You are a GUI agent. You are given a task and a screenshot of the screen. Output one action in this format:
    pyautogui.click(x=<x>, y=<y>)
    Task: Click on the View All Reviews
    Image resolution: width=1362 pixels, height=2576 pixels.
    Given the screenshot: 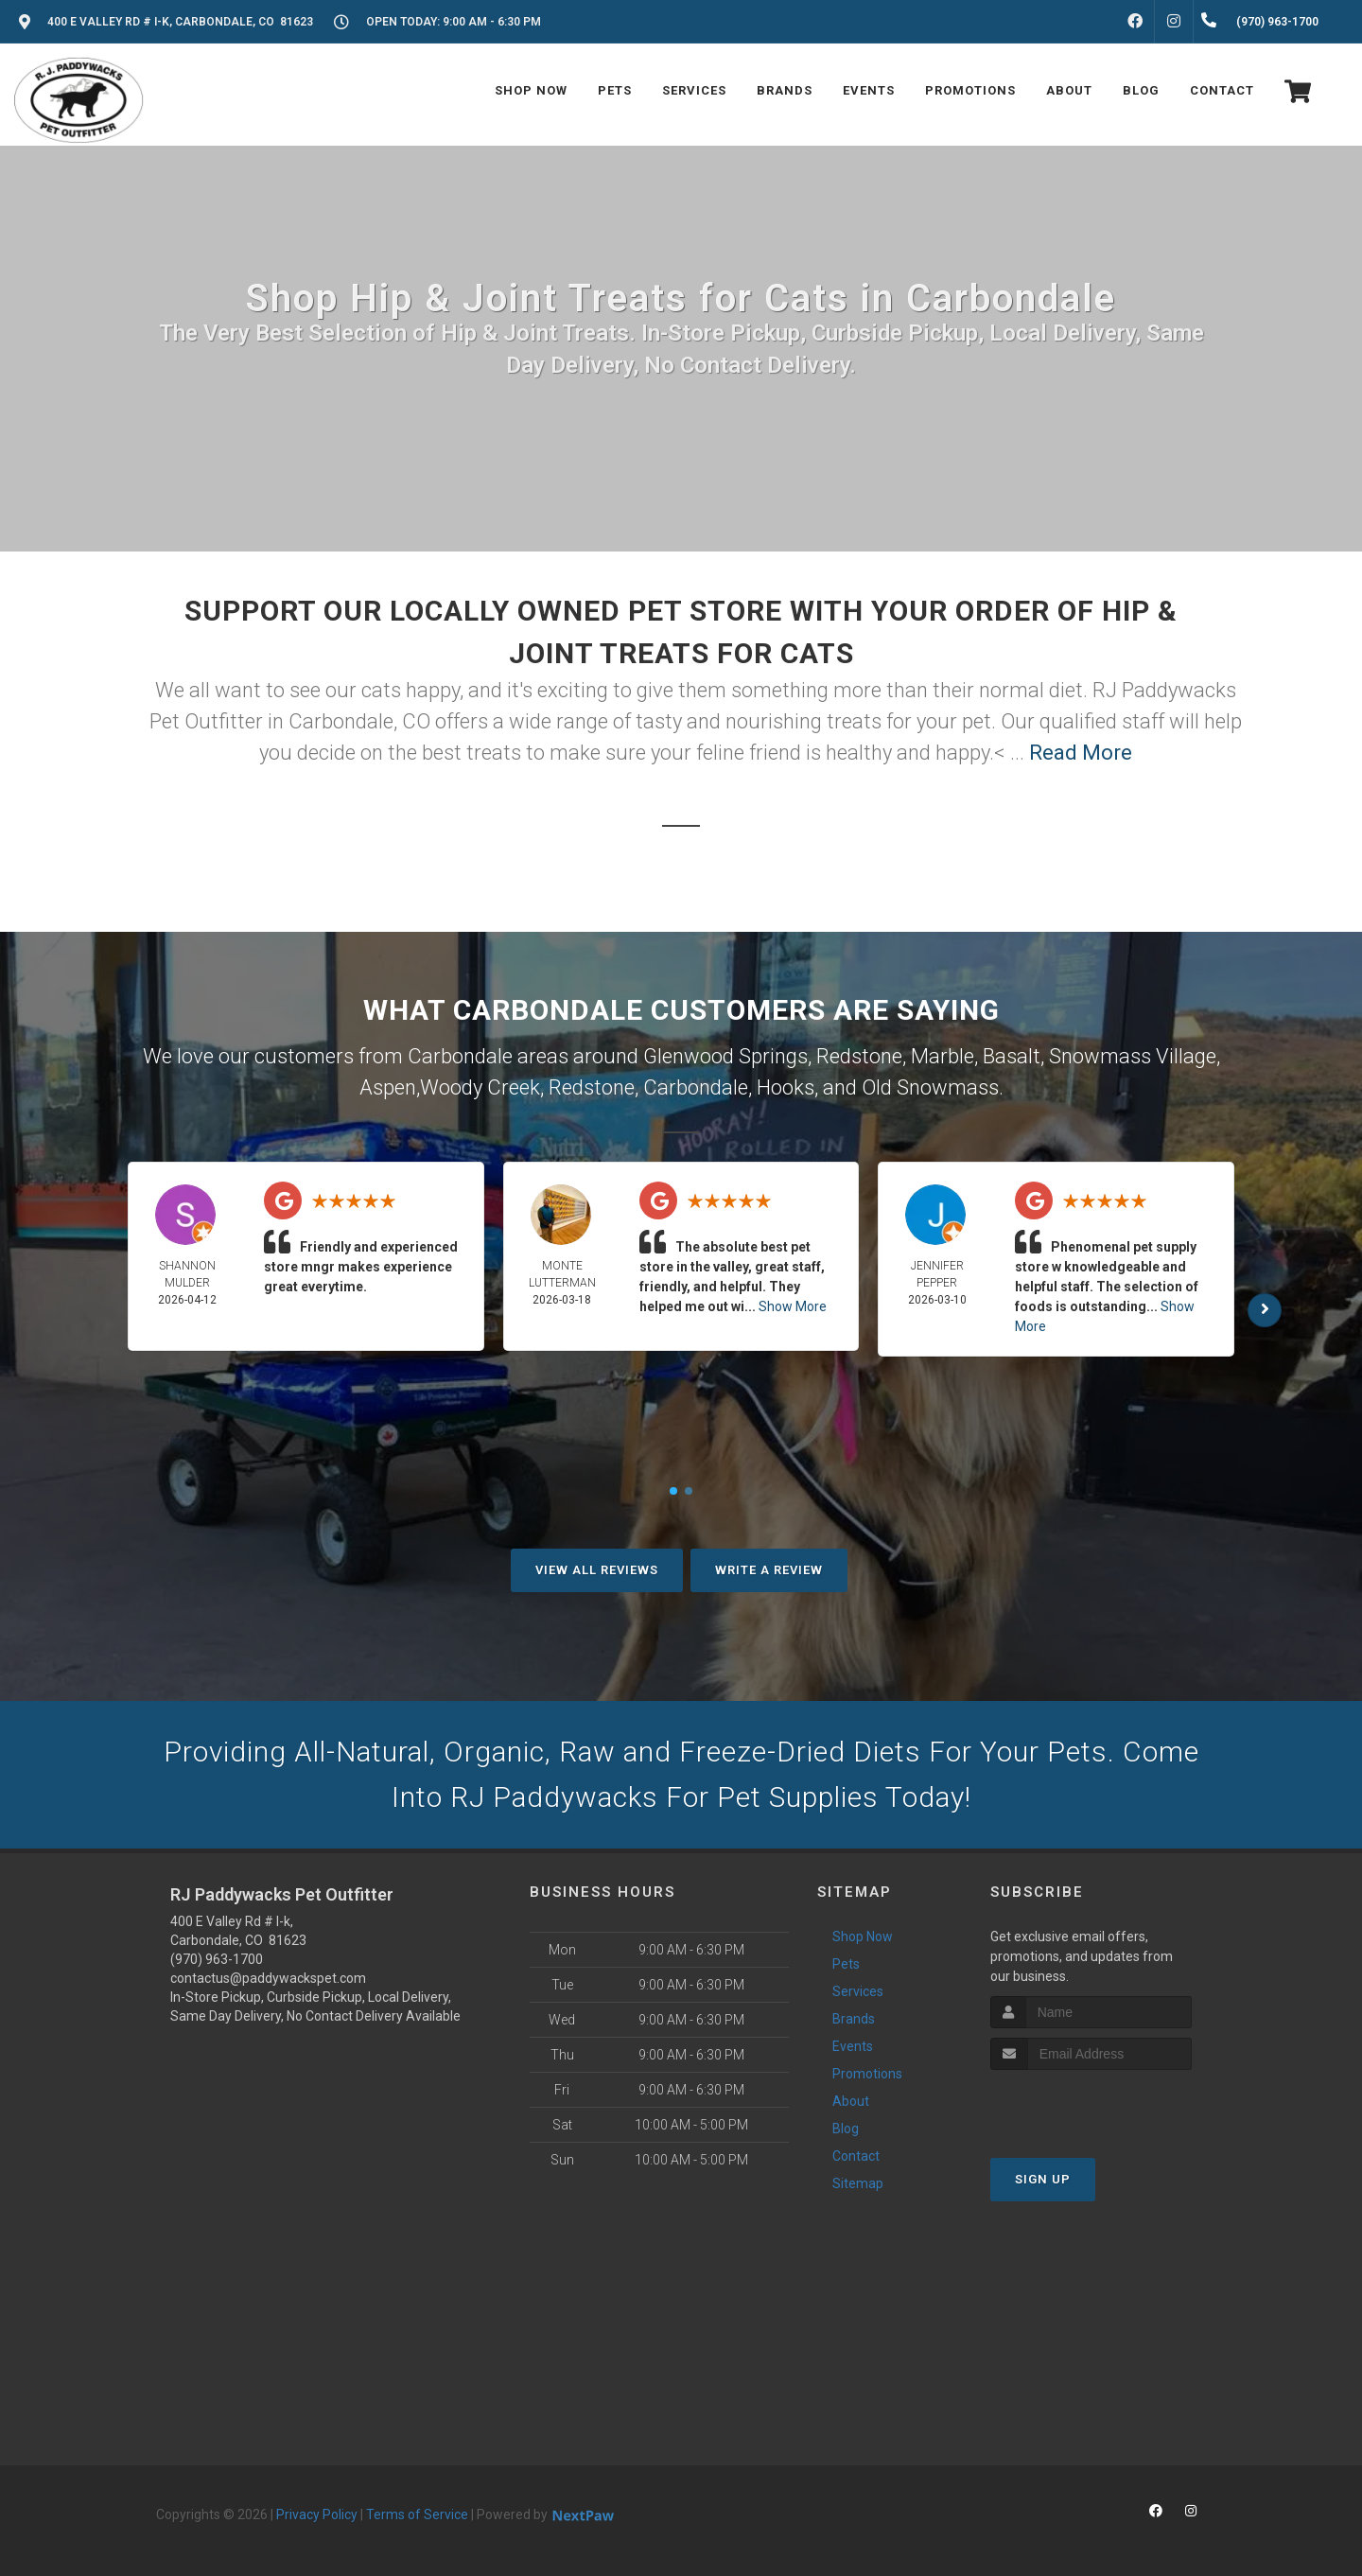 What is the action you would take?
    pyautogui.click(x=596, y=1570)
    